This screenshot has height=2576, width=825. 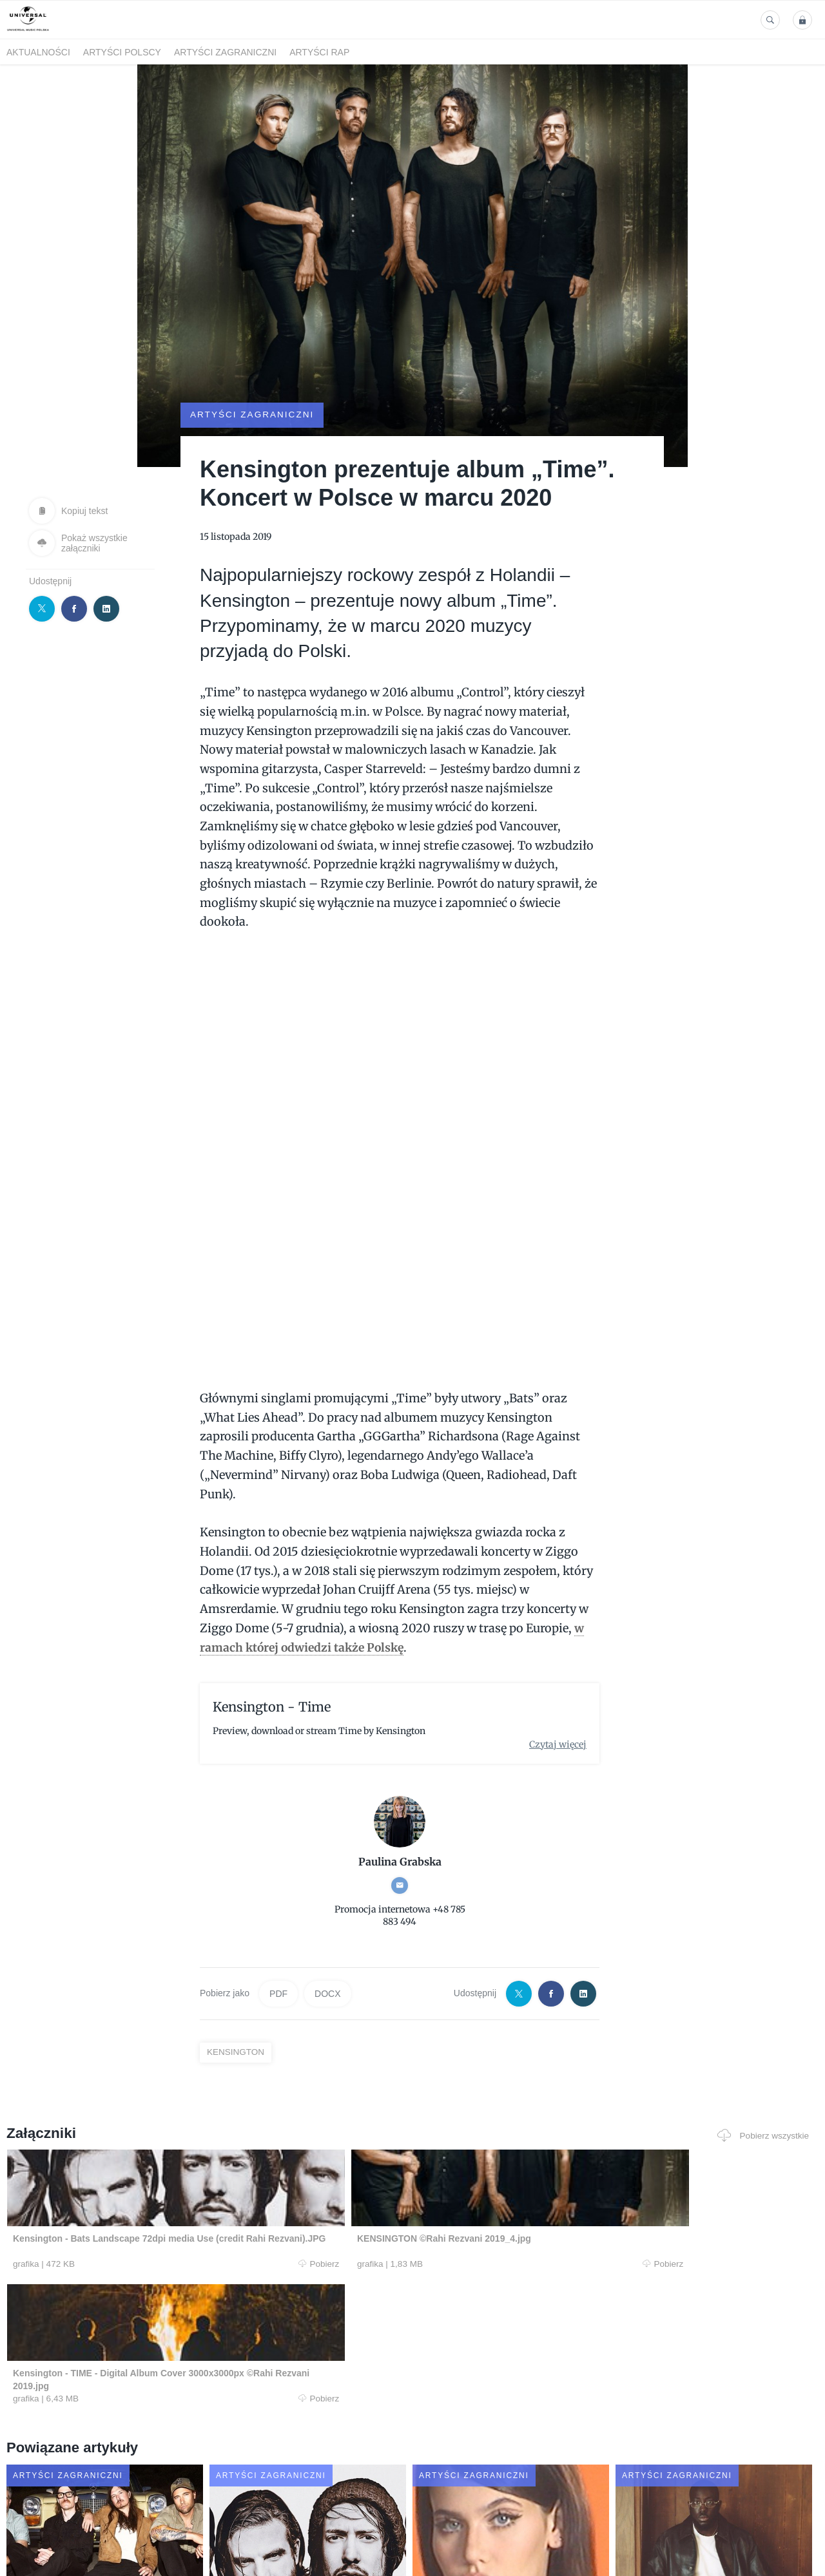 I want to click on Artyści Rap, so click(x=319, y=52).